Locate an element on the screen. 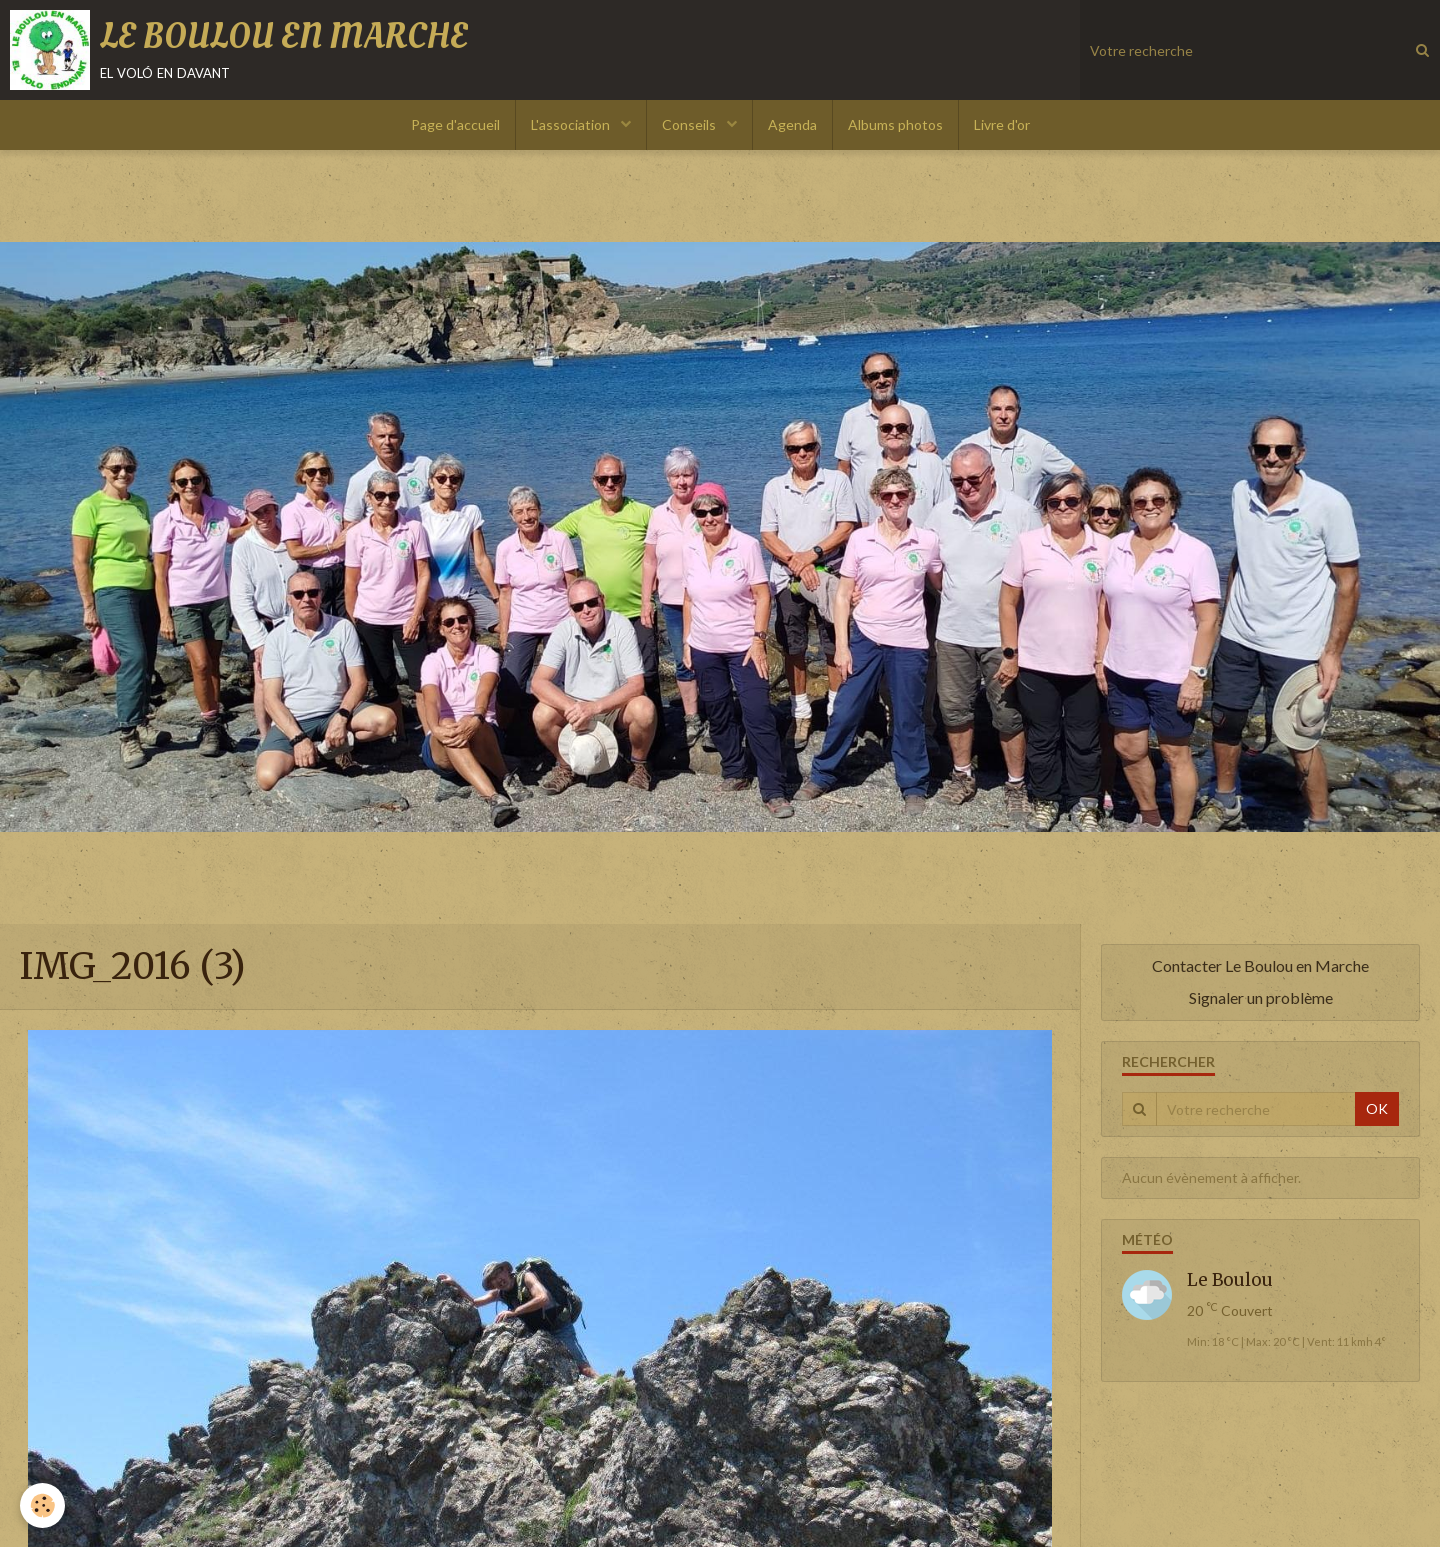 The image size is (1440, 1547). Agenda is located at coordinates (792, 124).